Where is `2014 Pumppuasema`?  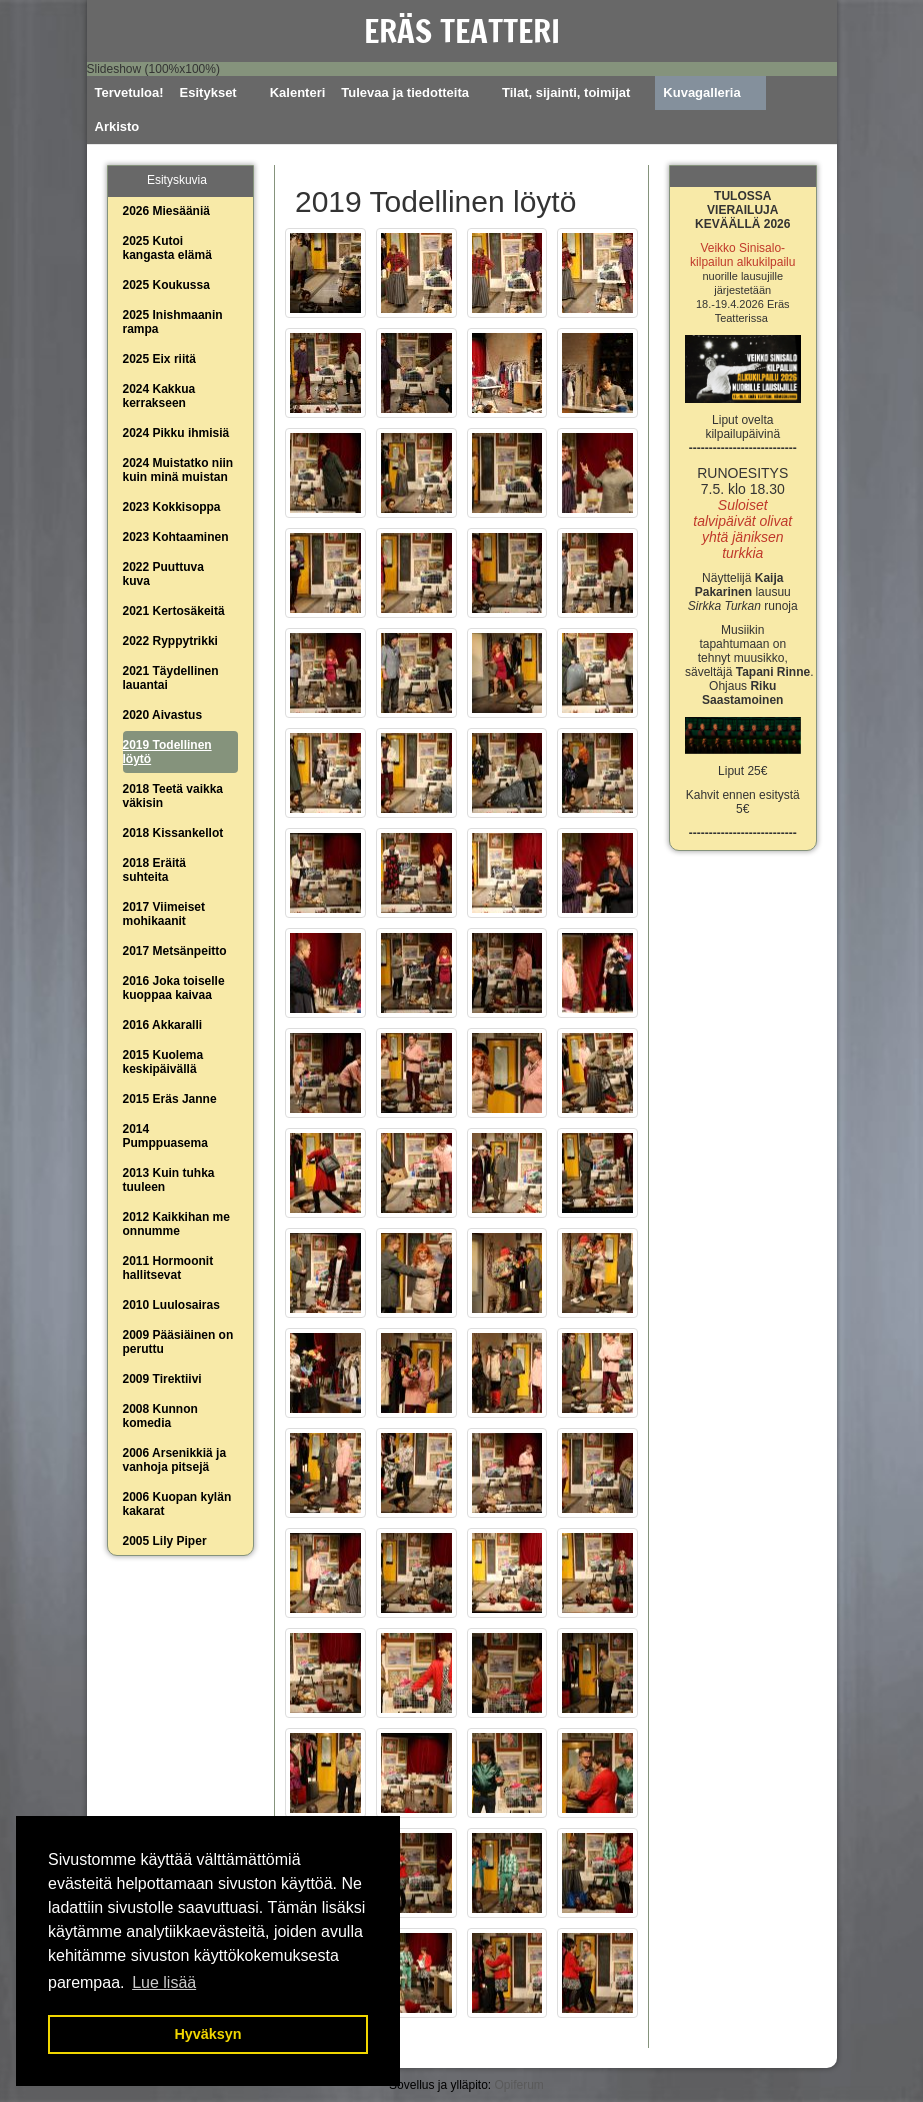 2014 Pumppuasema is located at coordinates (165, 1136).